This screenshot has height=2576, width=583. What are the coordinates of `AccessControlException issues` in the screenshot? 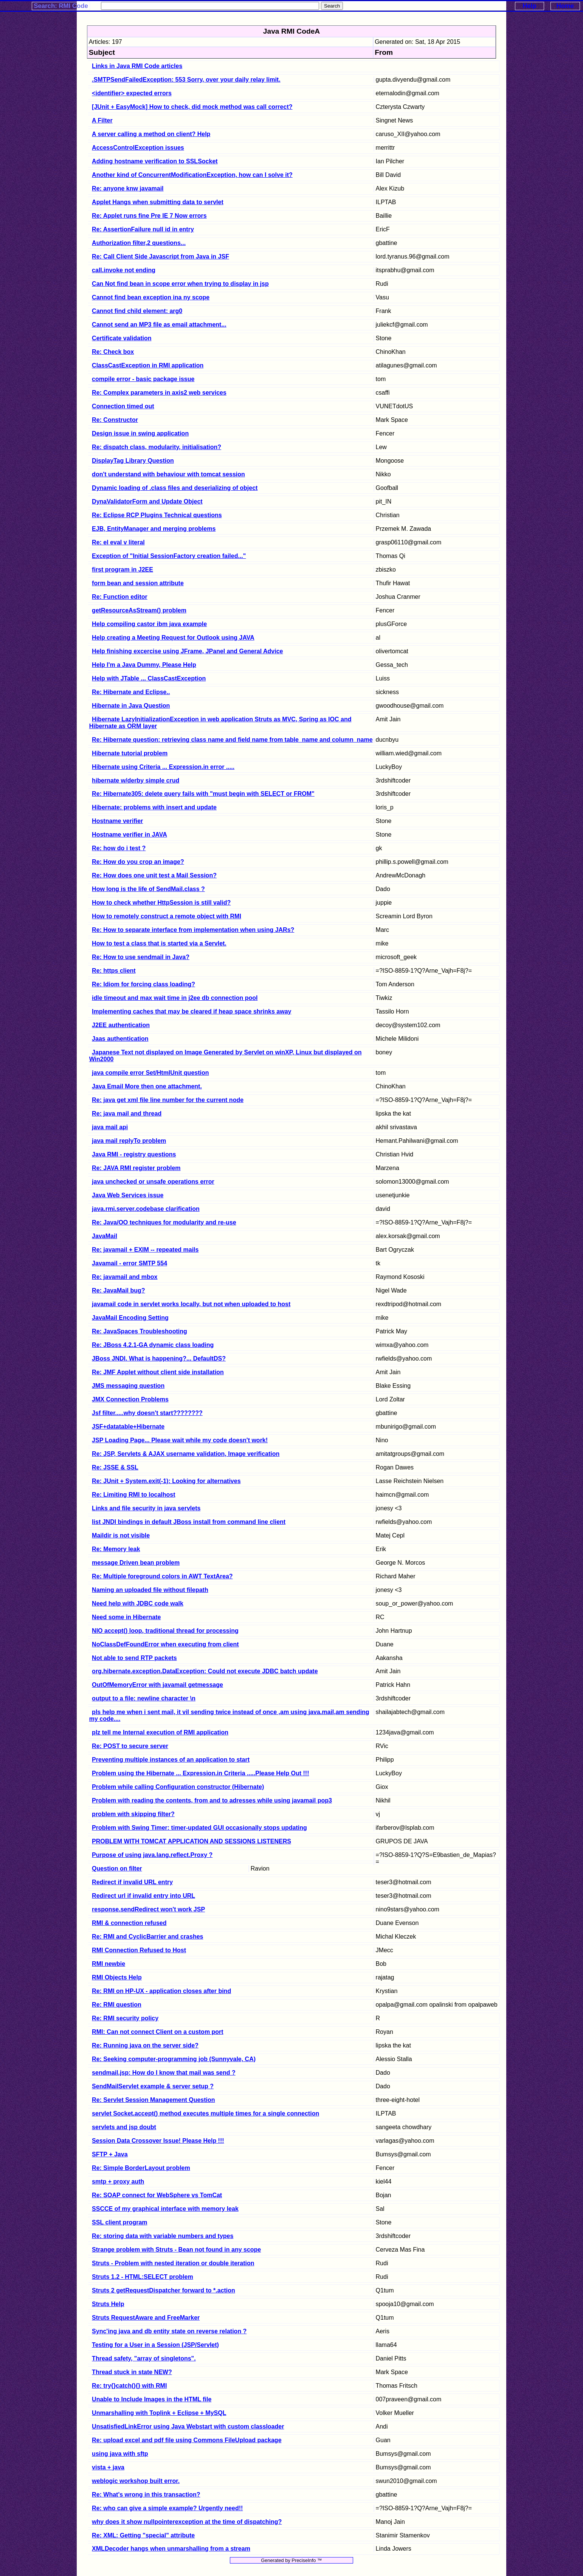 It's located at (138, 147).